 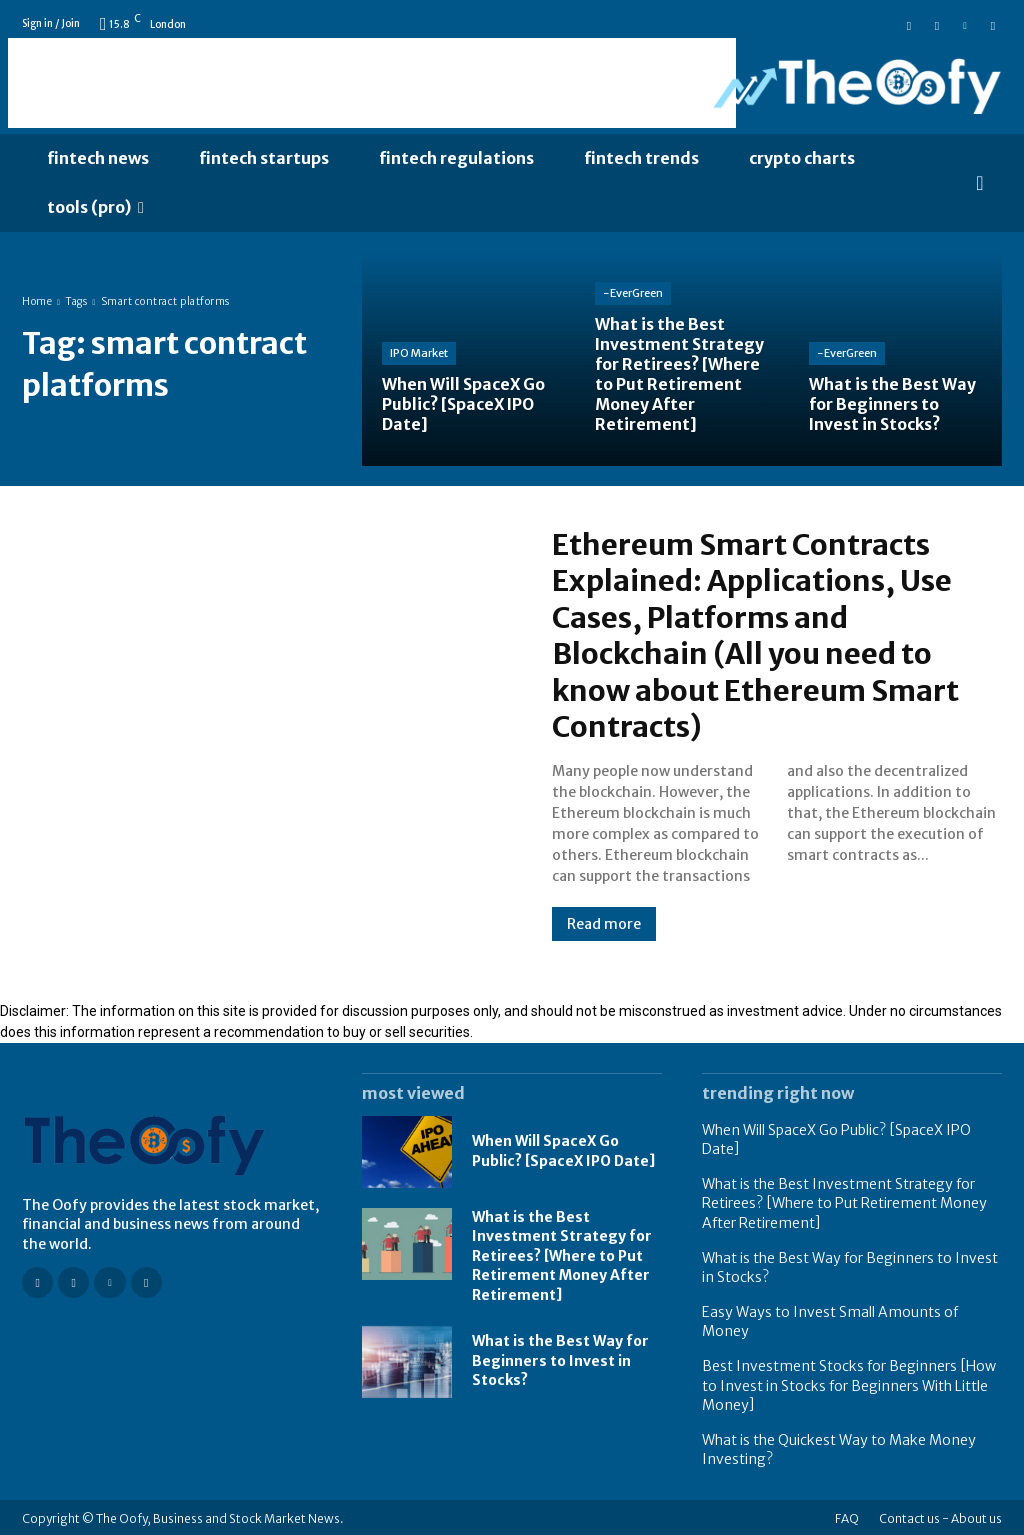 What do you see at coordinates (914, 1515) in the screenshot?
I see `Contact us -` at bounding box center [914, 1515].